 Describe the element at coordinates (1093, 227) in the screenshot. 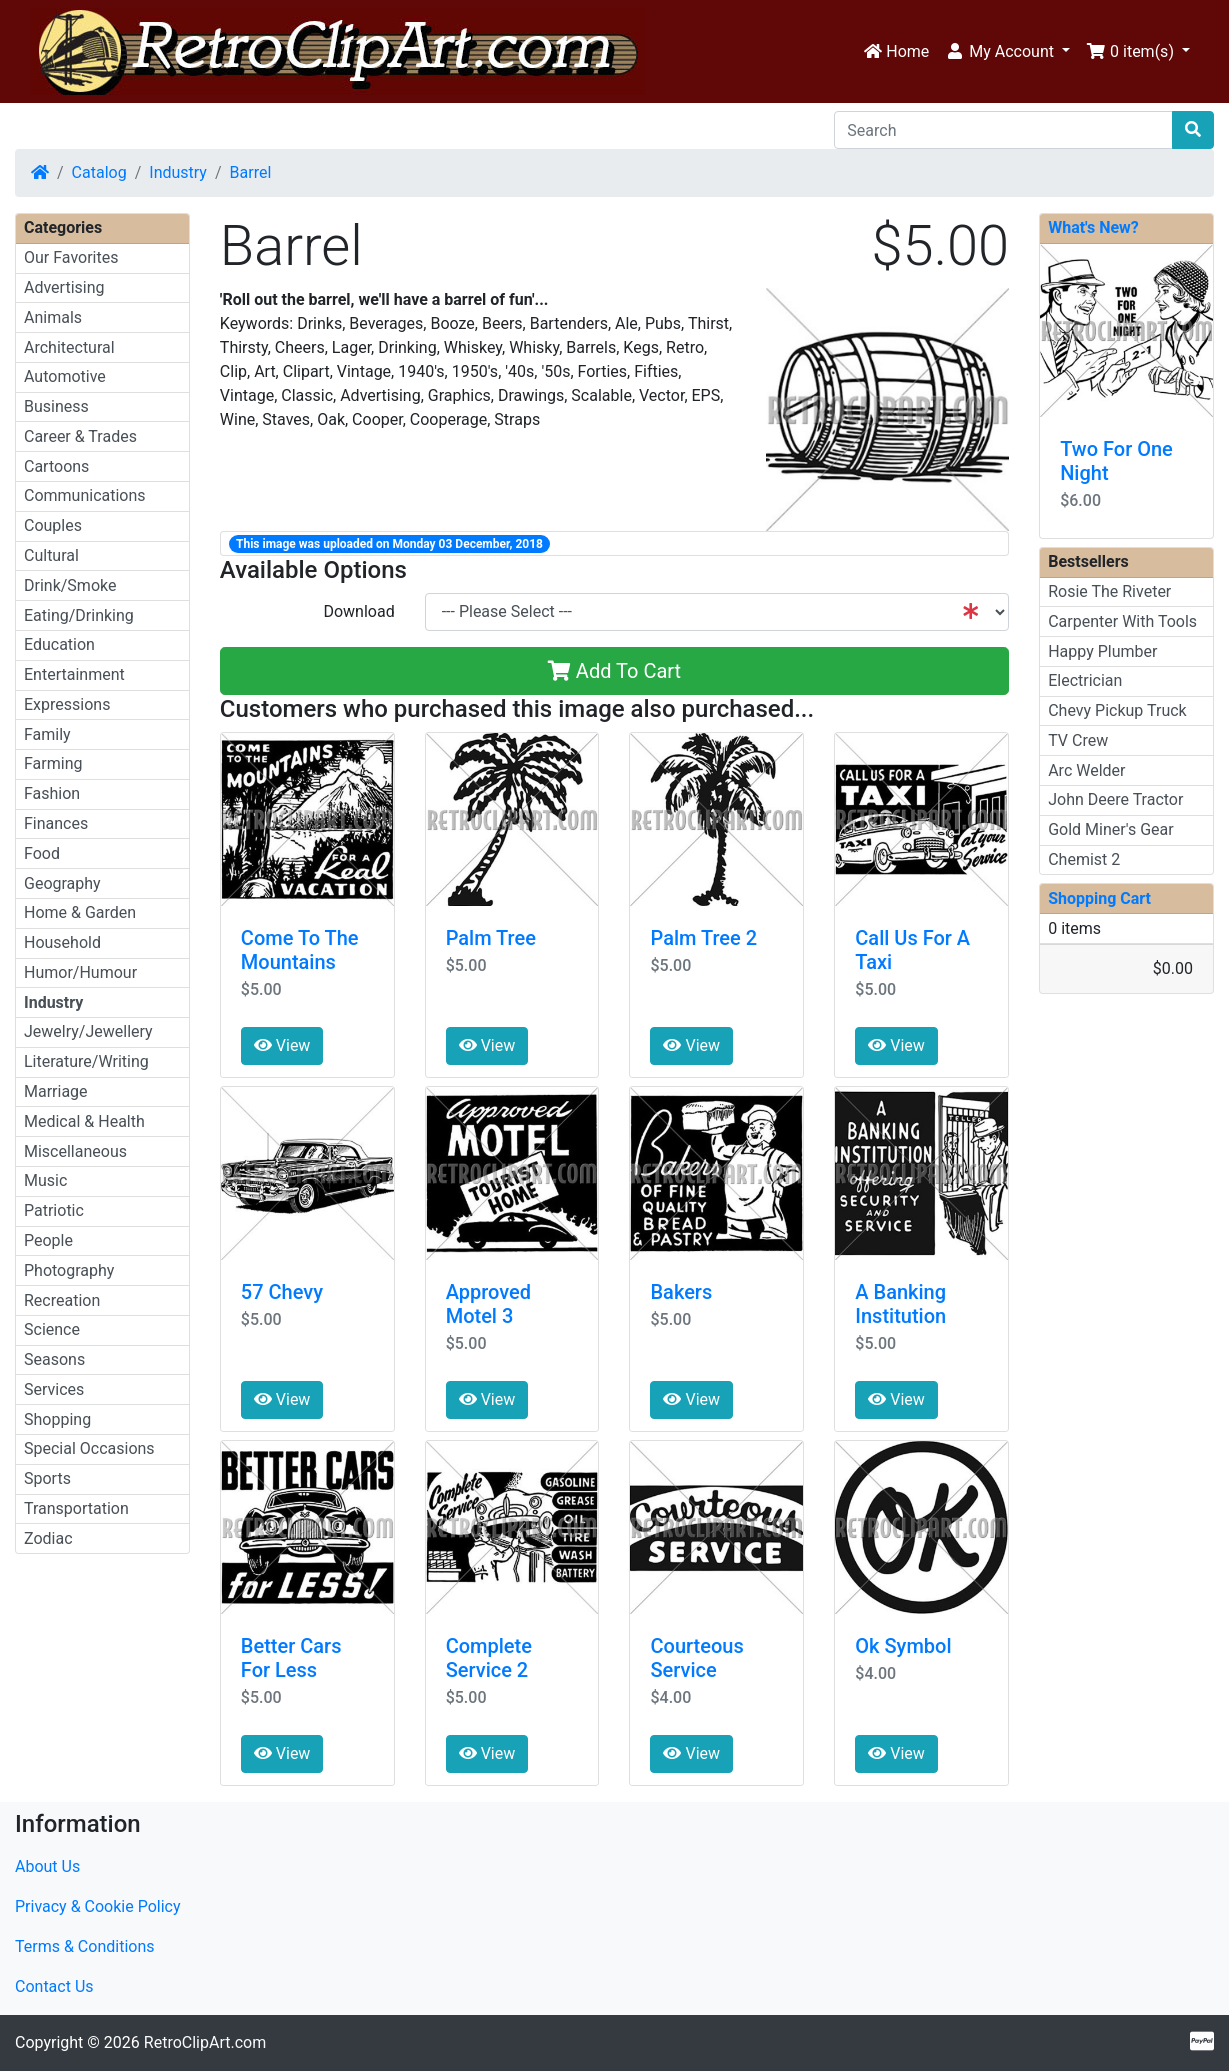

I see `What's New?` at that location.